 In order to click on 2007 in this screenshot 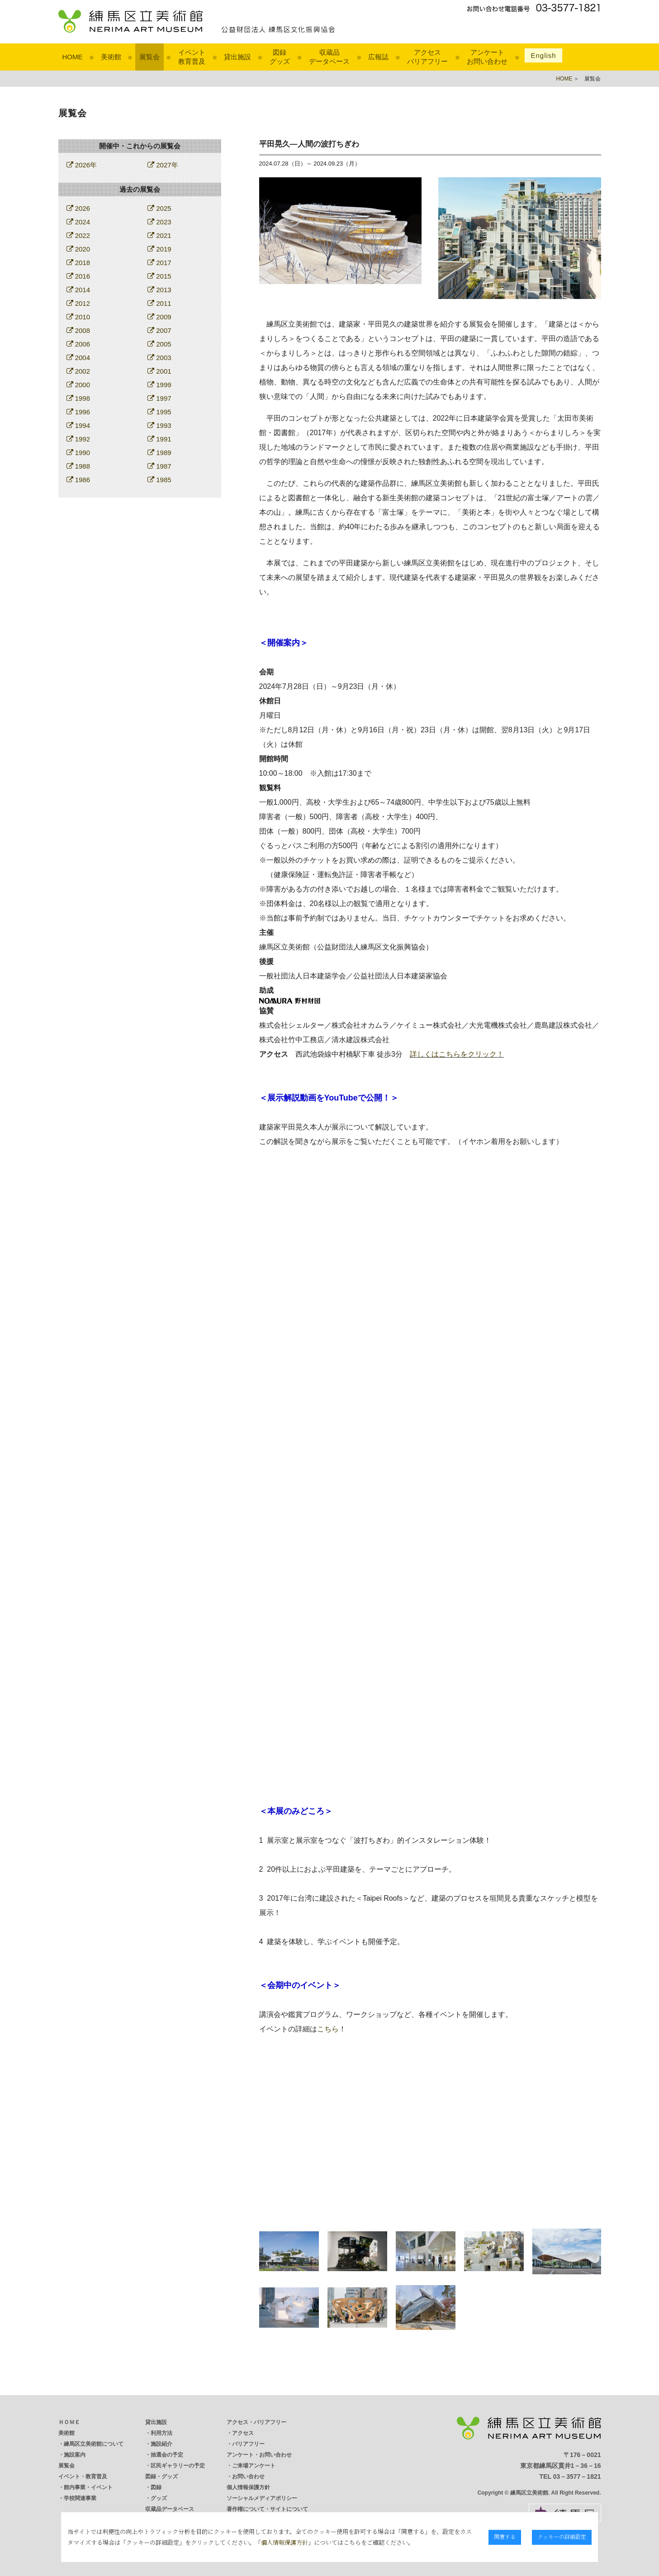, I will do `click(159, 330)`.